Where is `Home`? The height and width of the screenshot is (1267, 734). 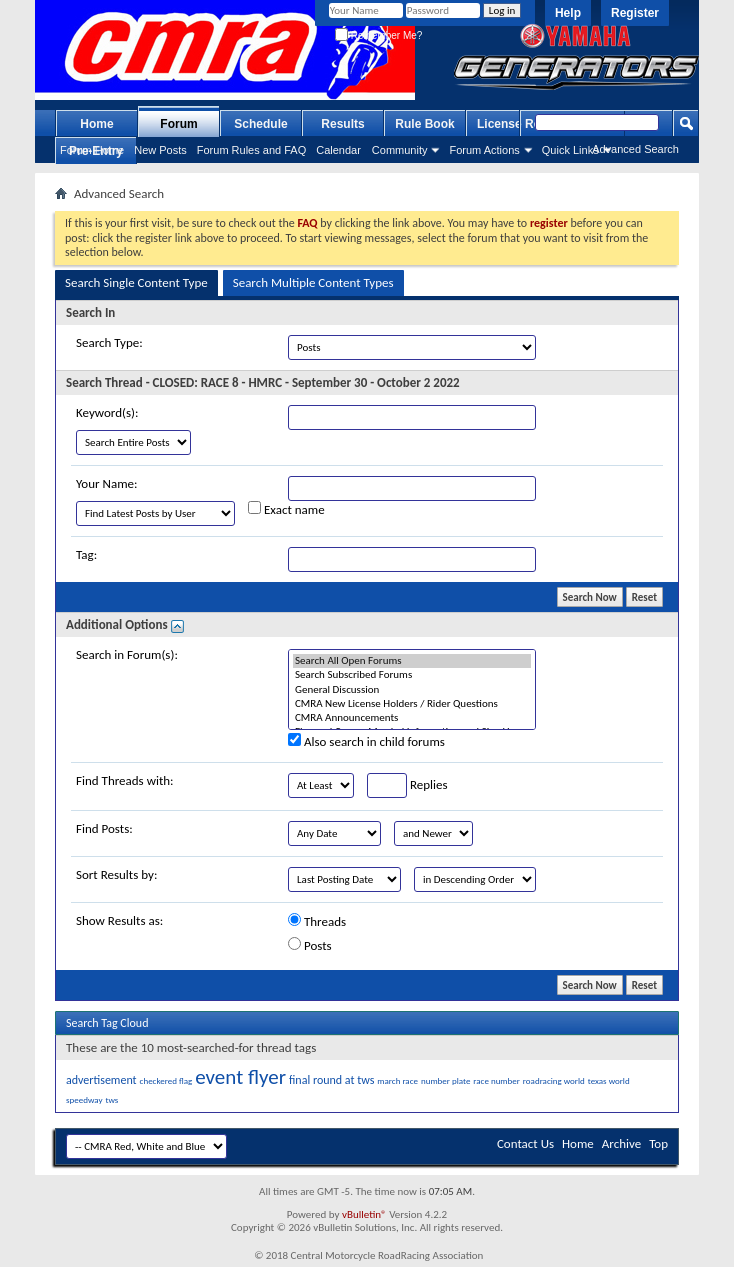 Home is located at coordinates (96, 124).